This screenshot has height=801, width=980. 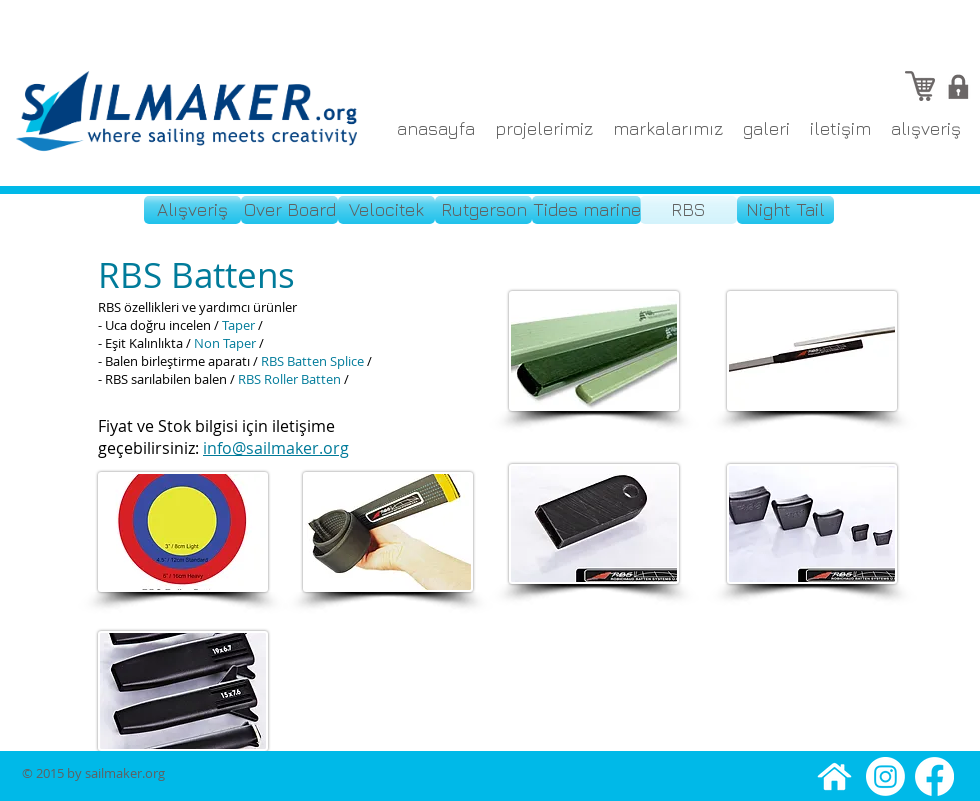 What do you see at coordinates (386, 210) in the screenshot?
I see `[Velocitek]` at bounding box center [386, 210].